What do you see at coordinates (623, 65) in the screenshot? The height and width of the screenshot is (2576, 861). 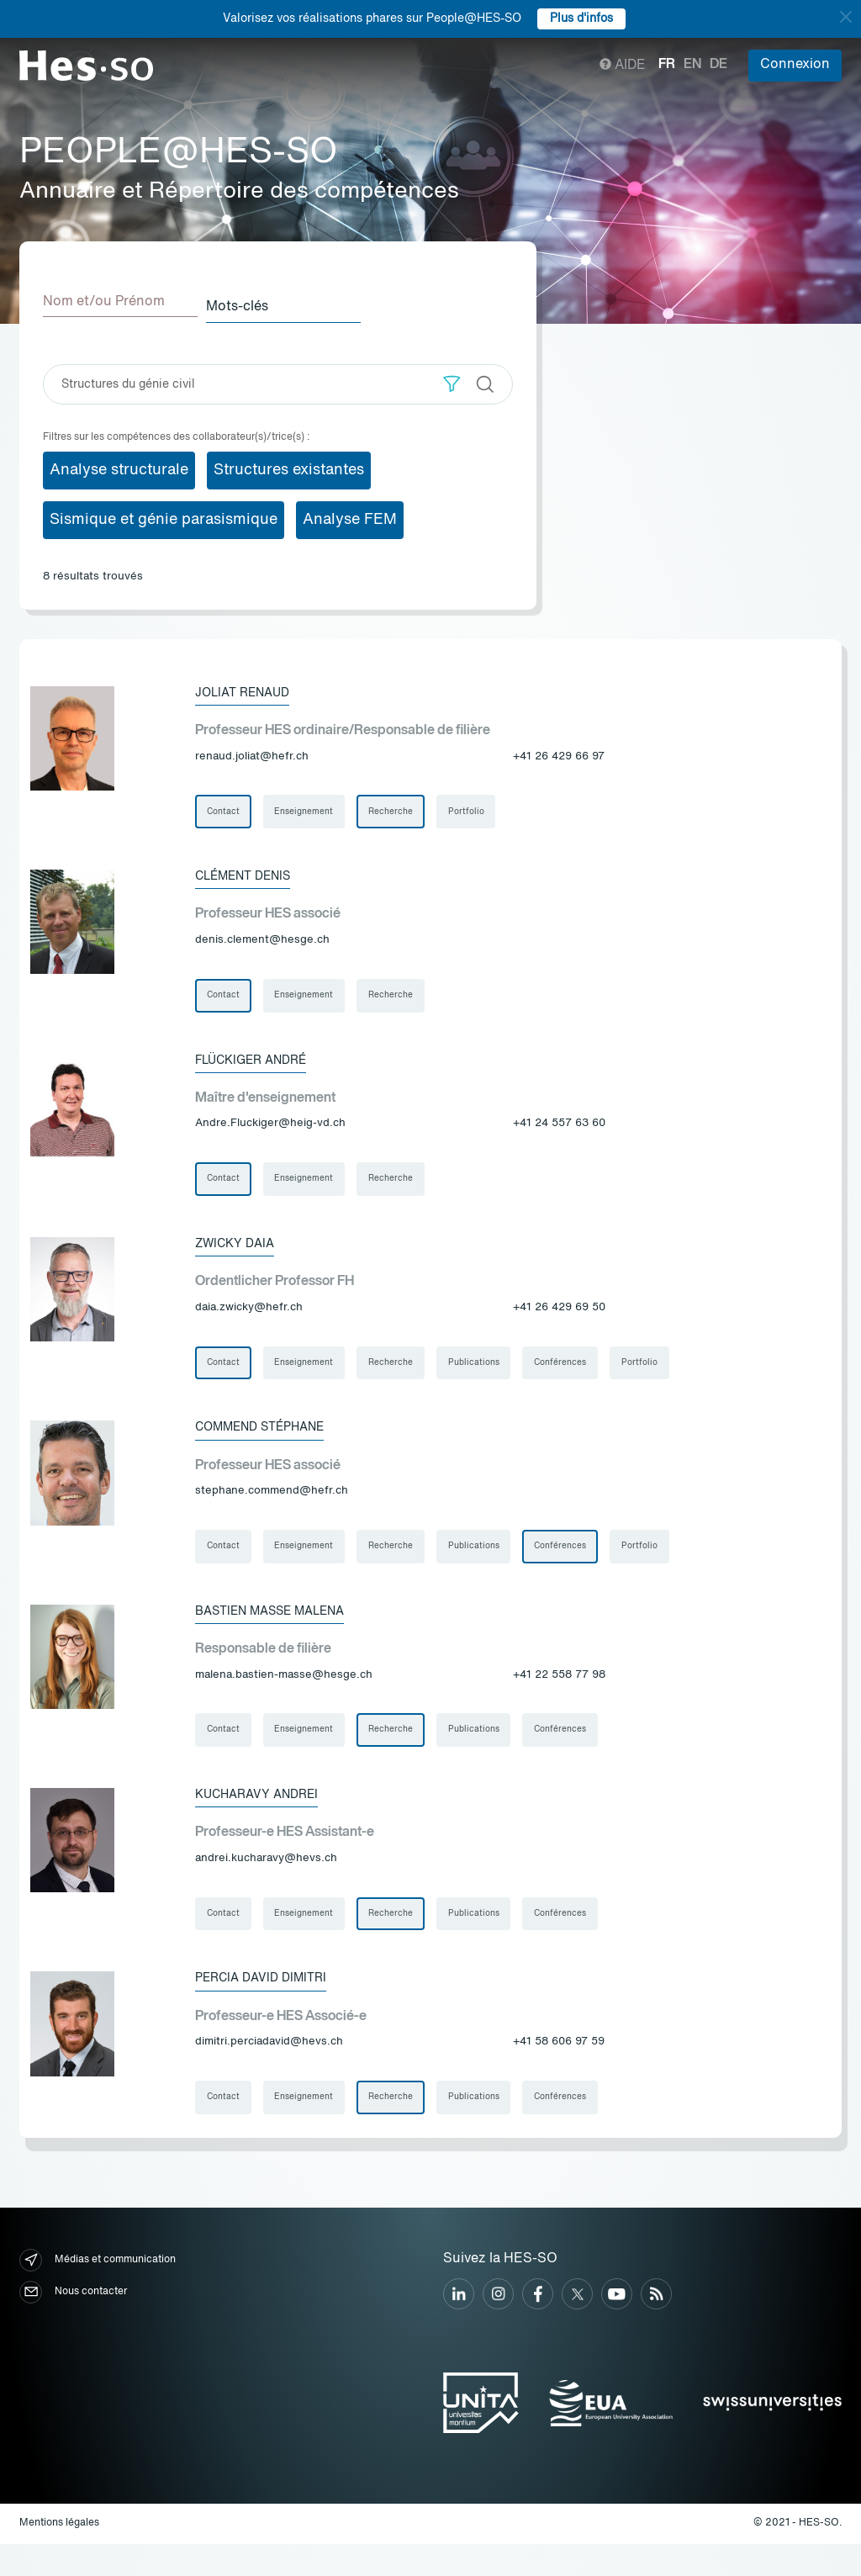 I see `Aide` at bounding box center [623, 65].